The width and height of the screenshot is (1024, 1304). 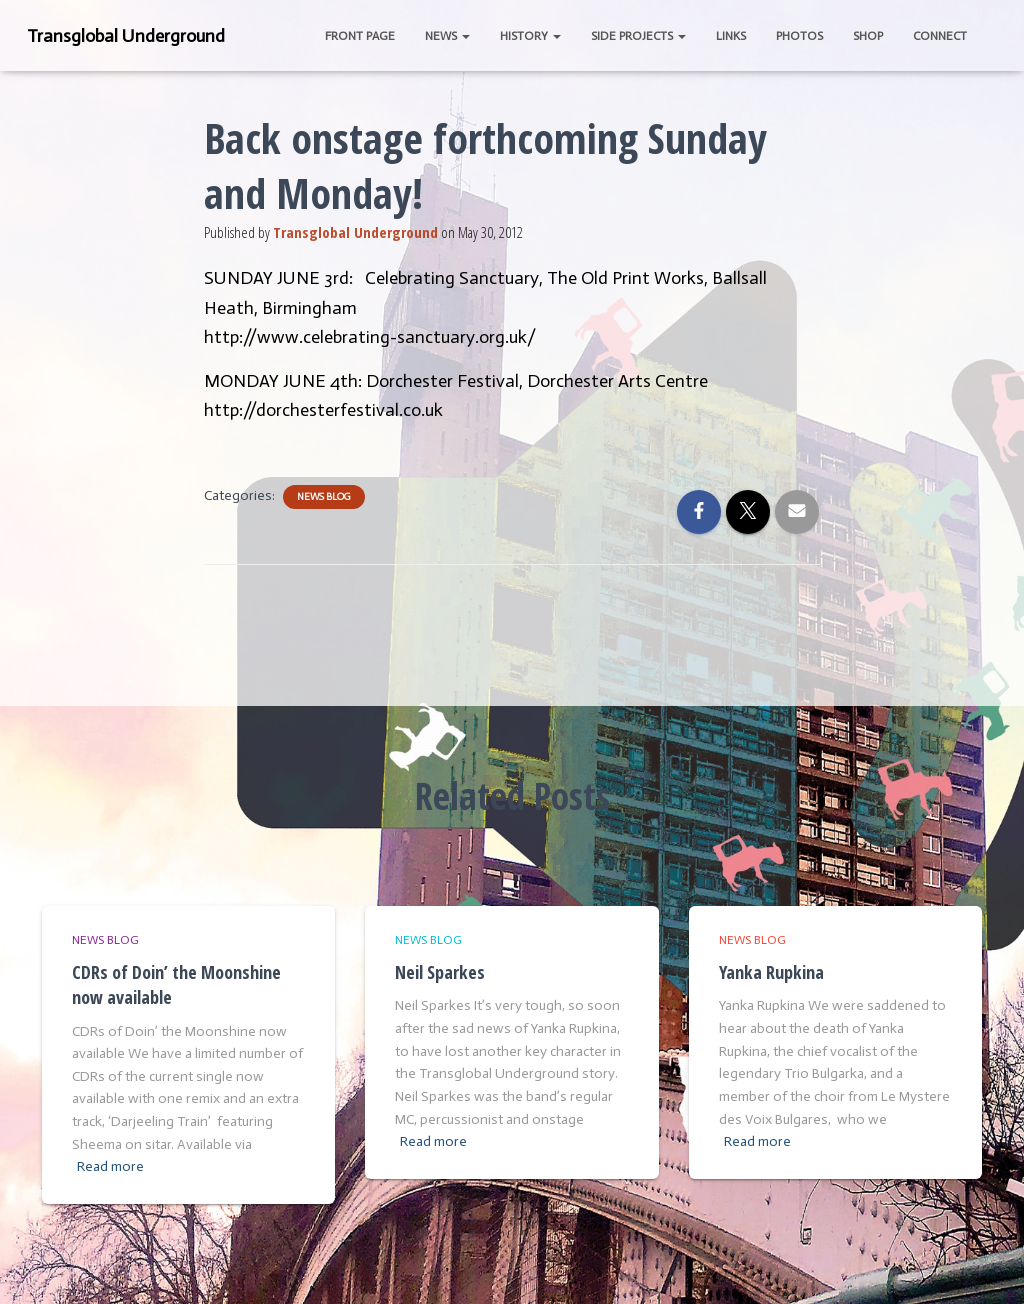 I want to click on Read more, so click(x=110, y=1166).